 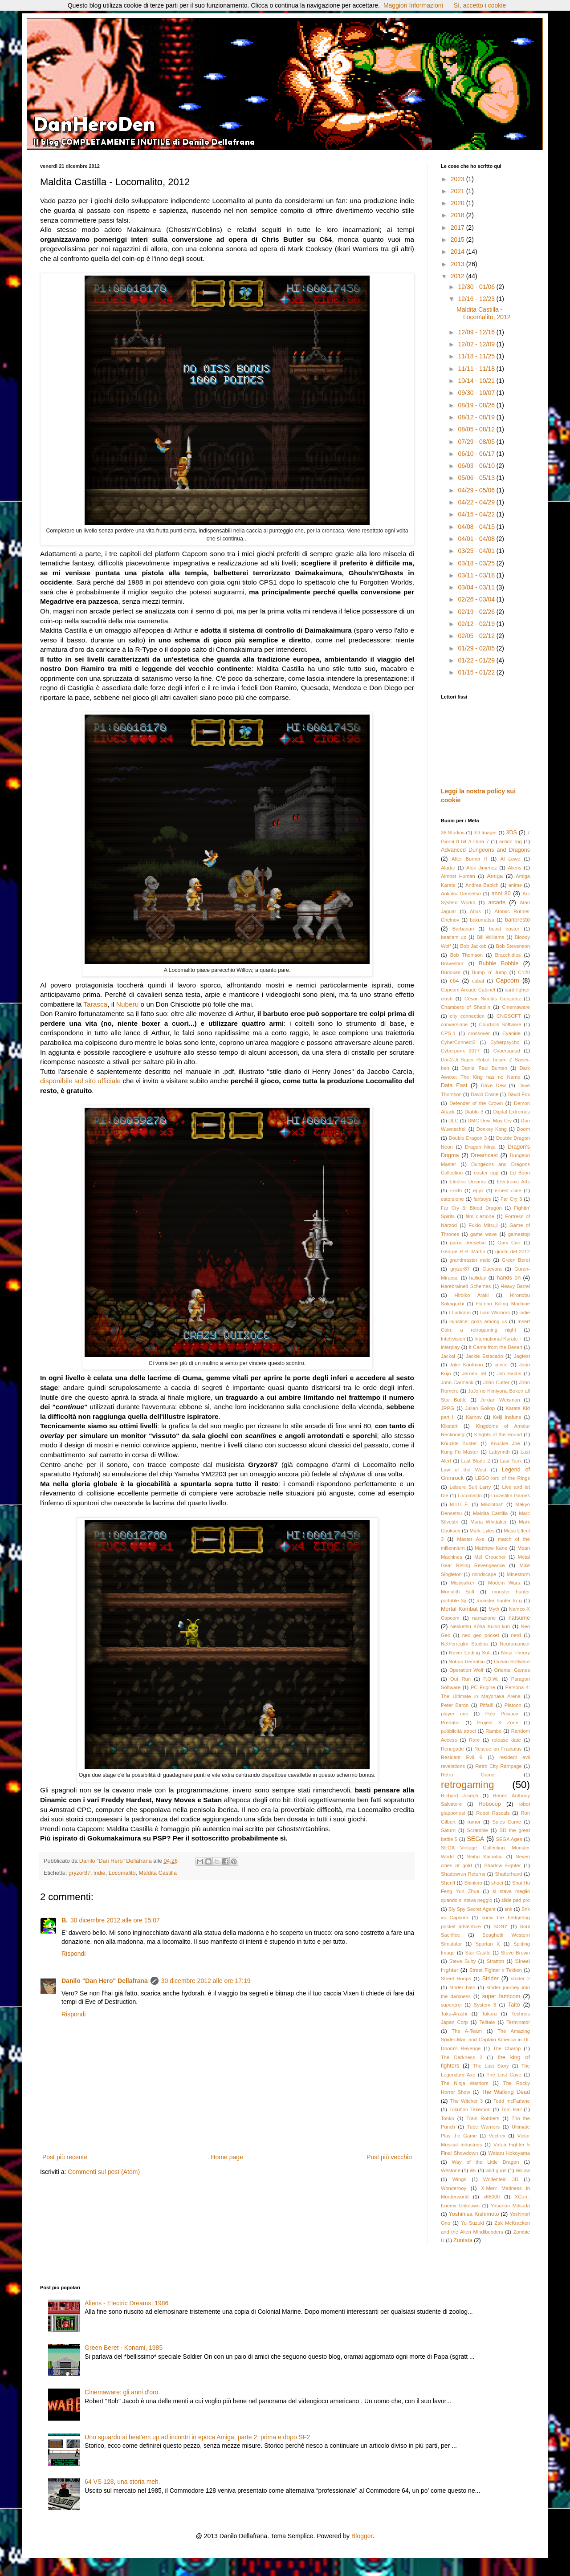 What do you see at coordinates (456, 1978) in the screenshot?
I see `Street Hoops` at bounding box center [456, 1978].